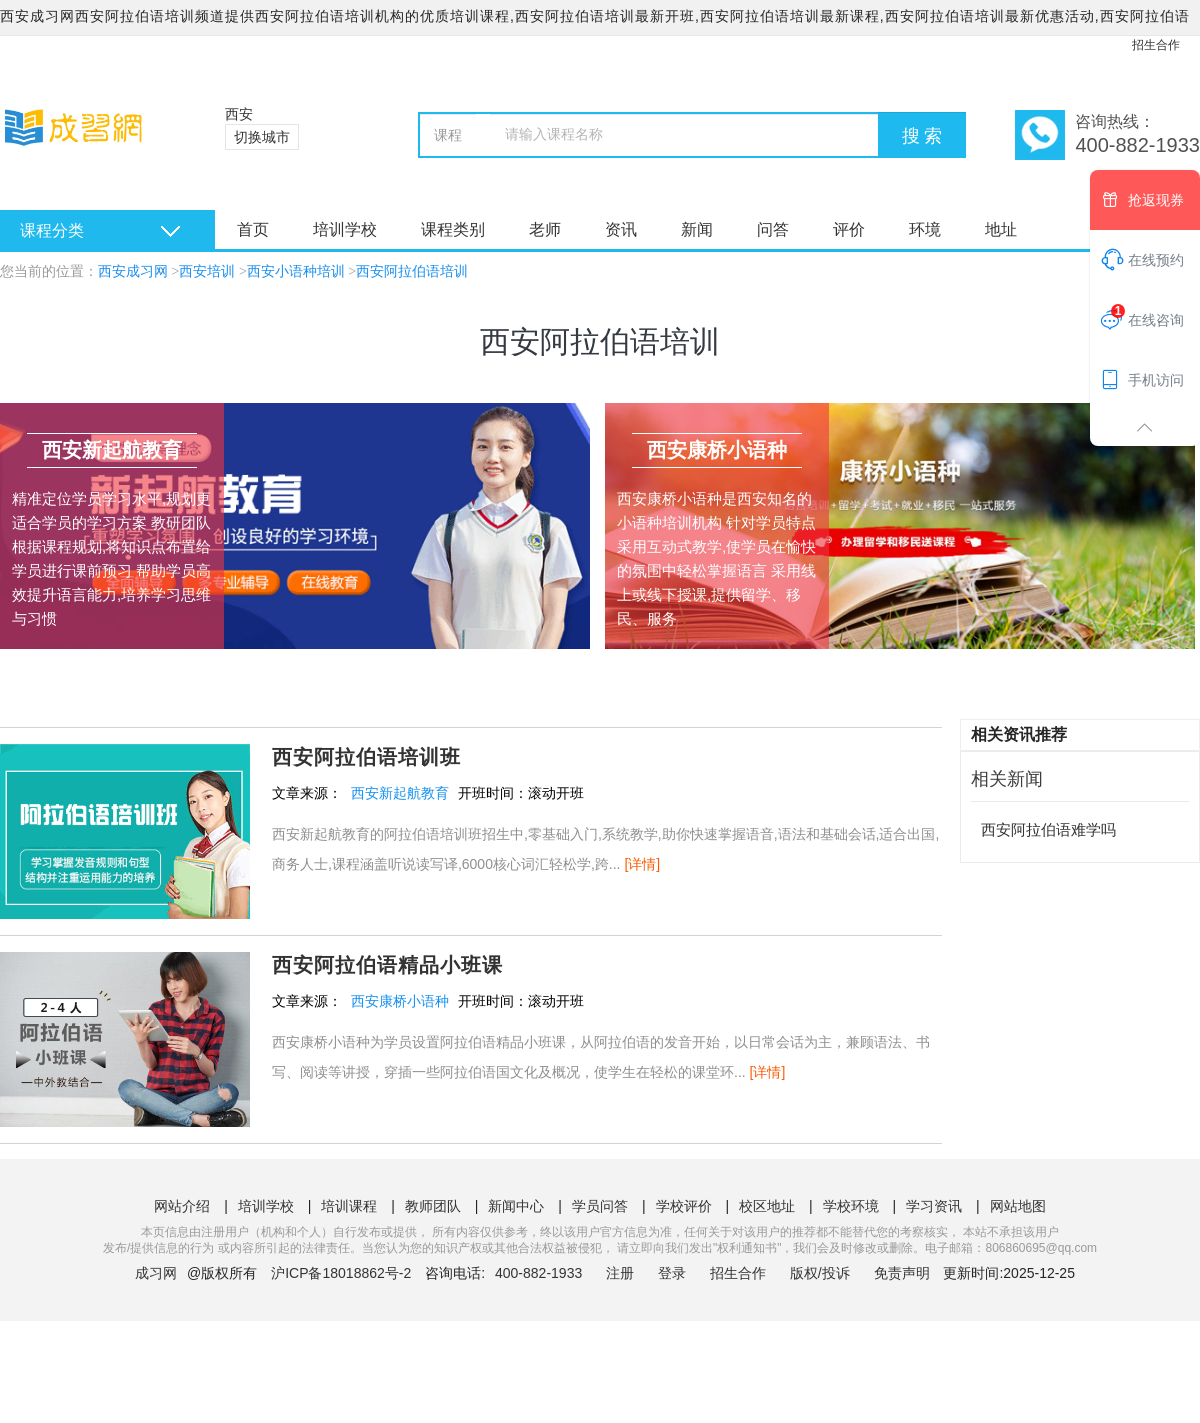  What do you see at coordinates (820, 1273) in the screenshot?
I see `版权/投诉` at bounding box center [820, 1273].